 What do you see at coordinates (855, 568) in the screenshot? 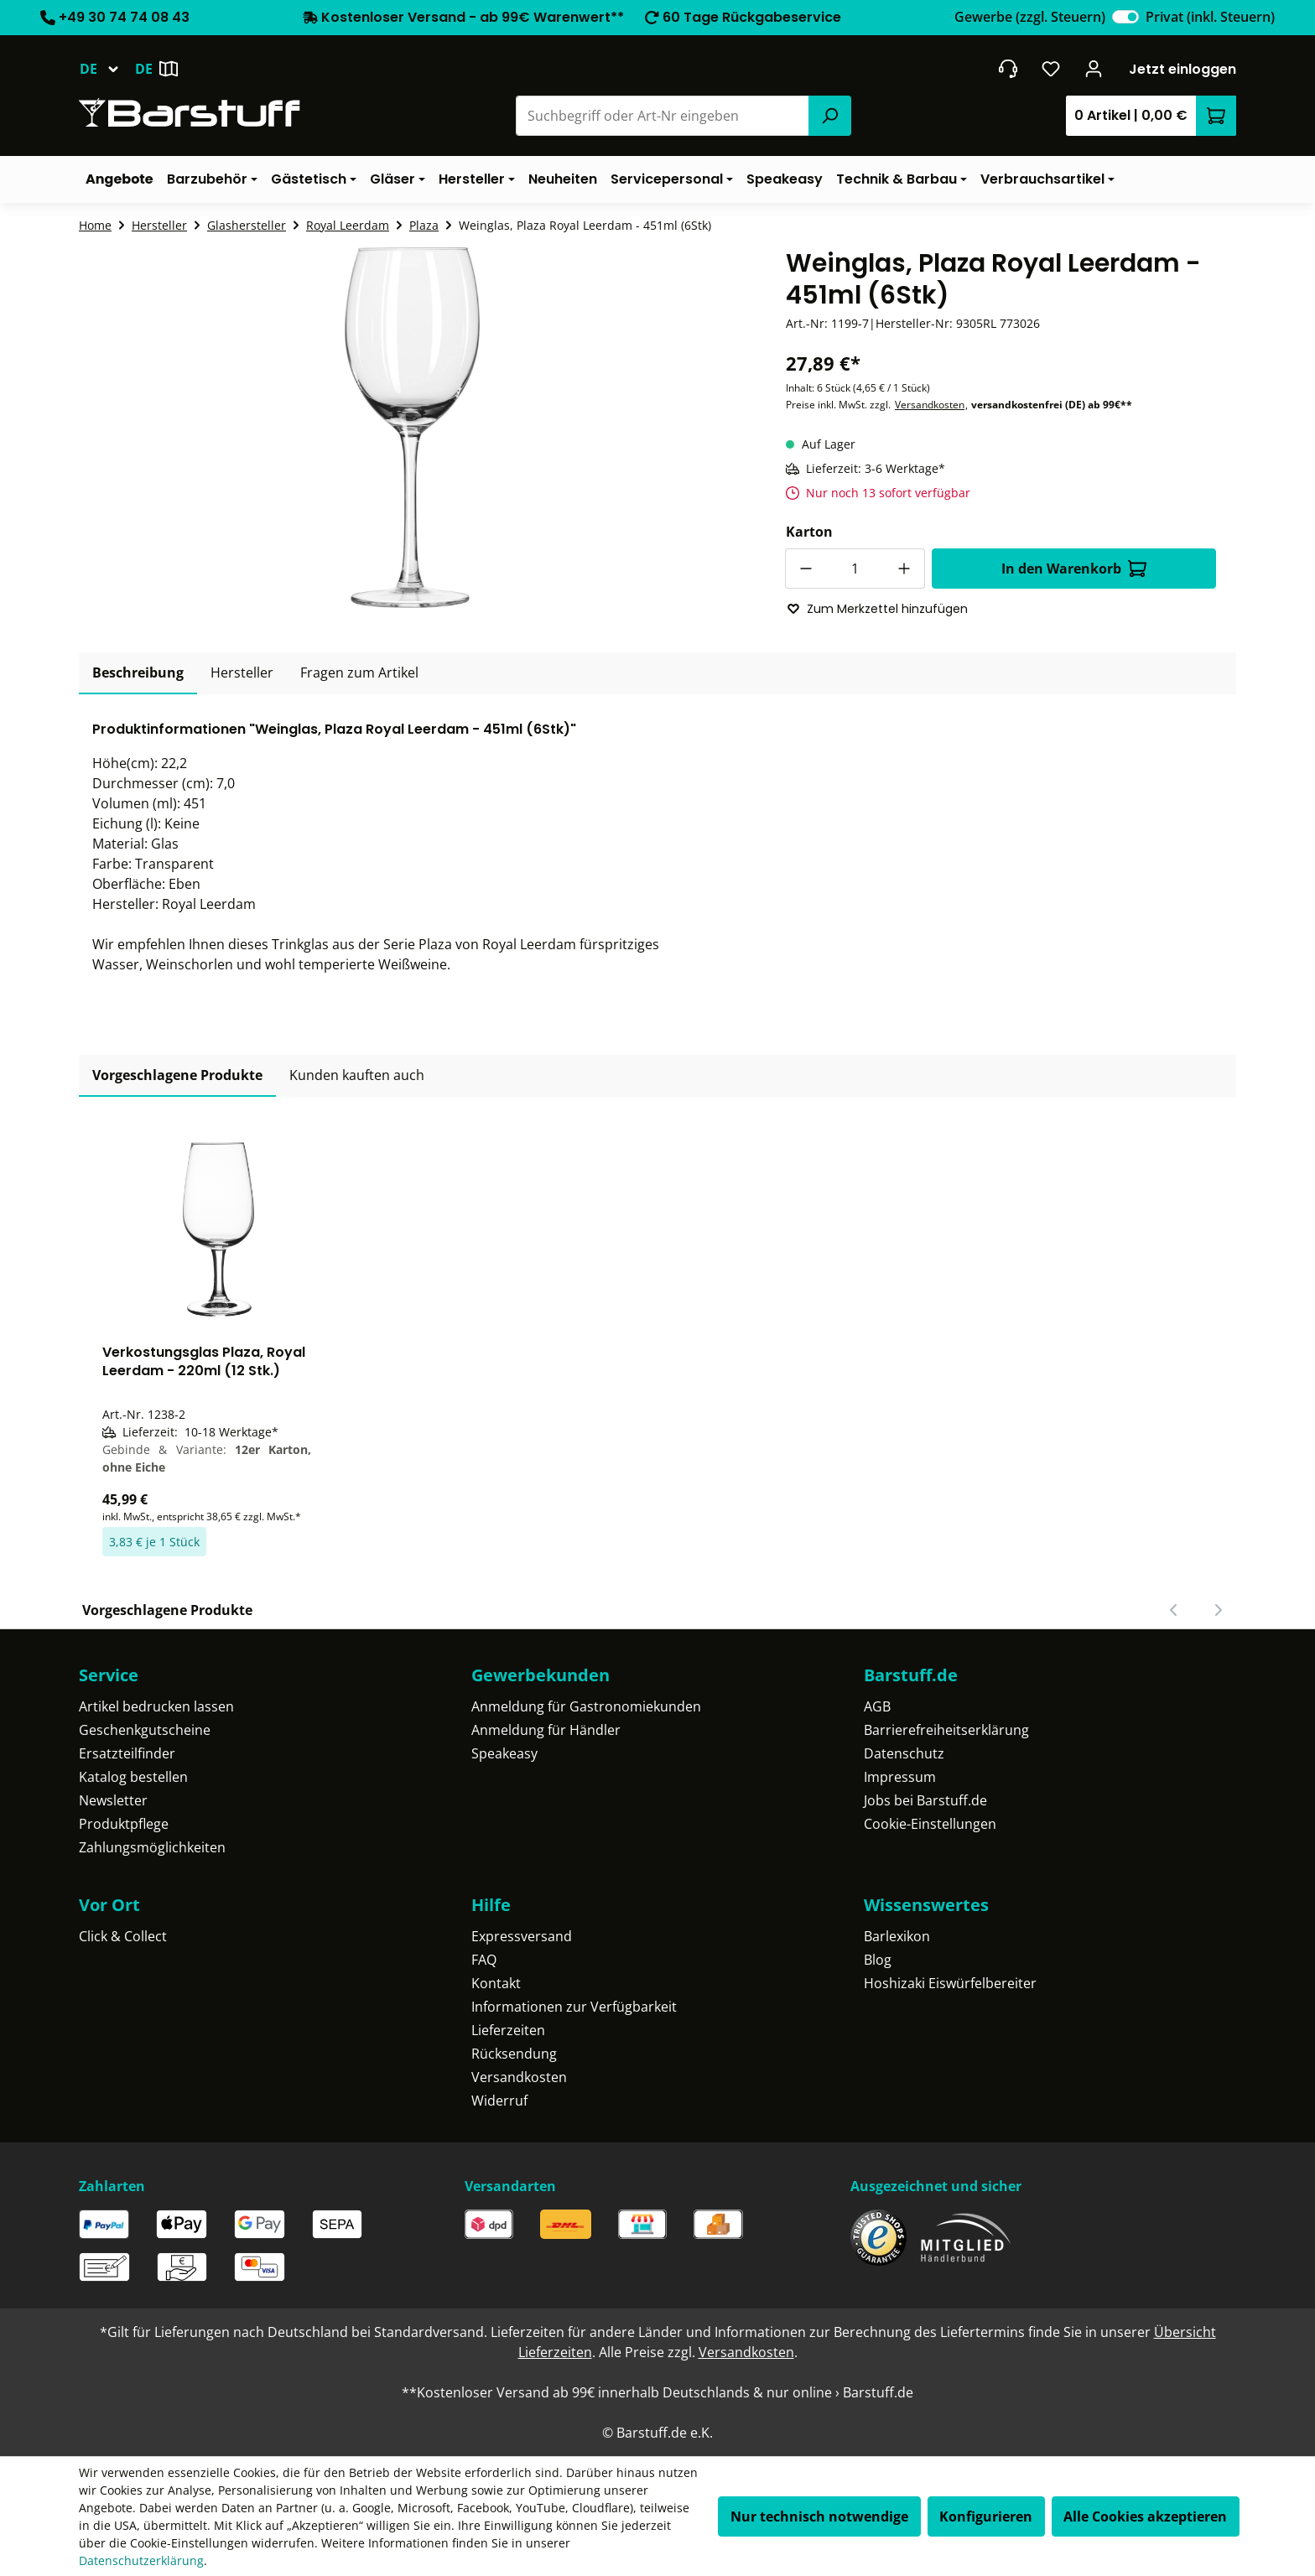
I see `[Anzahl]` at bounding box center [855, 568].